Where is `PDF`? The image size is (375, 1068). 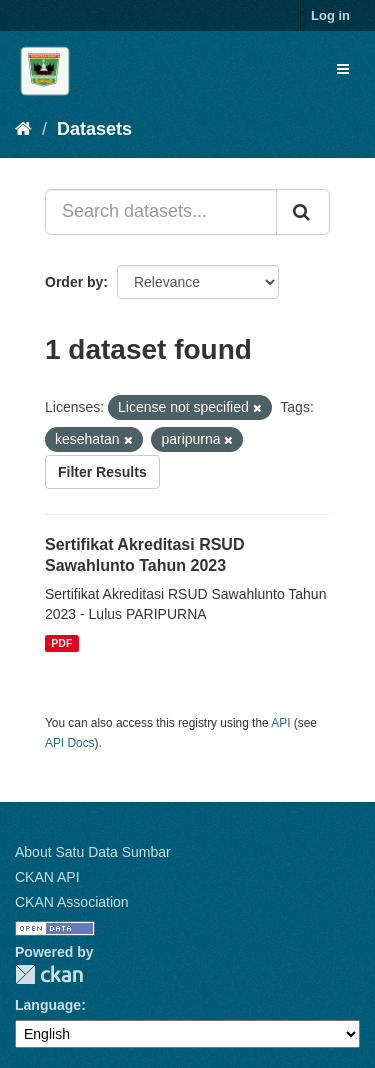
PDF is located at coordinates (61, 643).